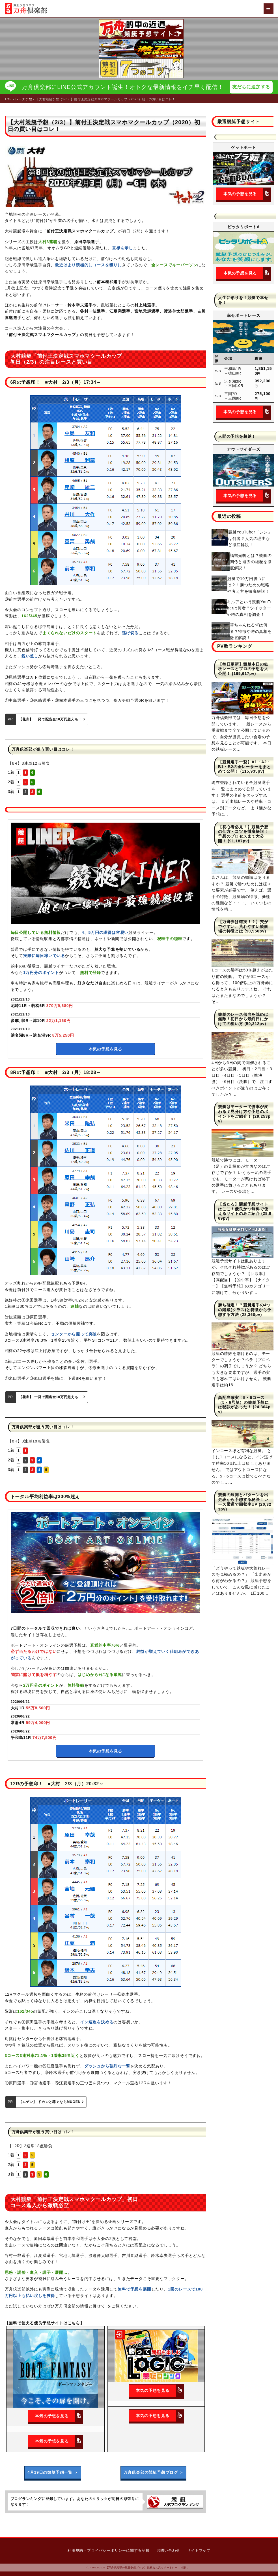  I want to click on サイトマップ, so click(198, 2551).